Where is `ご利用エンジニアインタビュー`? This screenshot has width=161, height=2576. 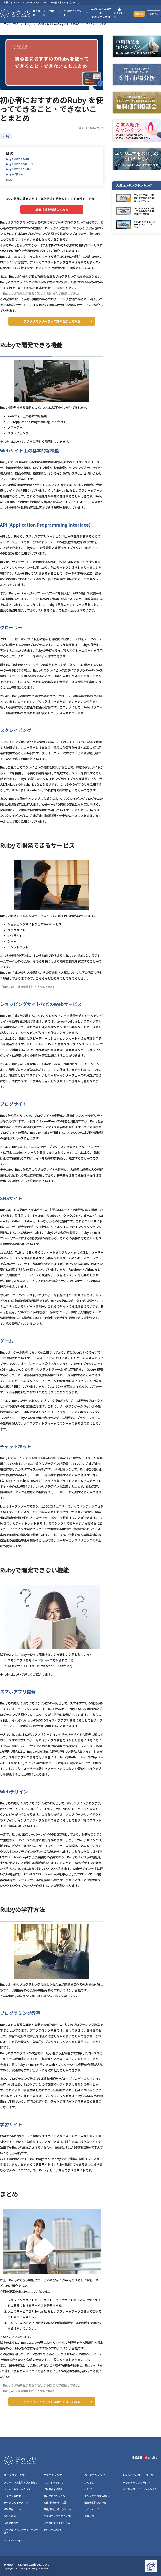
ご利用エンジニアインタビュー is located at coordinates (60, 2516).